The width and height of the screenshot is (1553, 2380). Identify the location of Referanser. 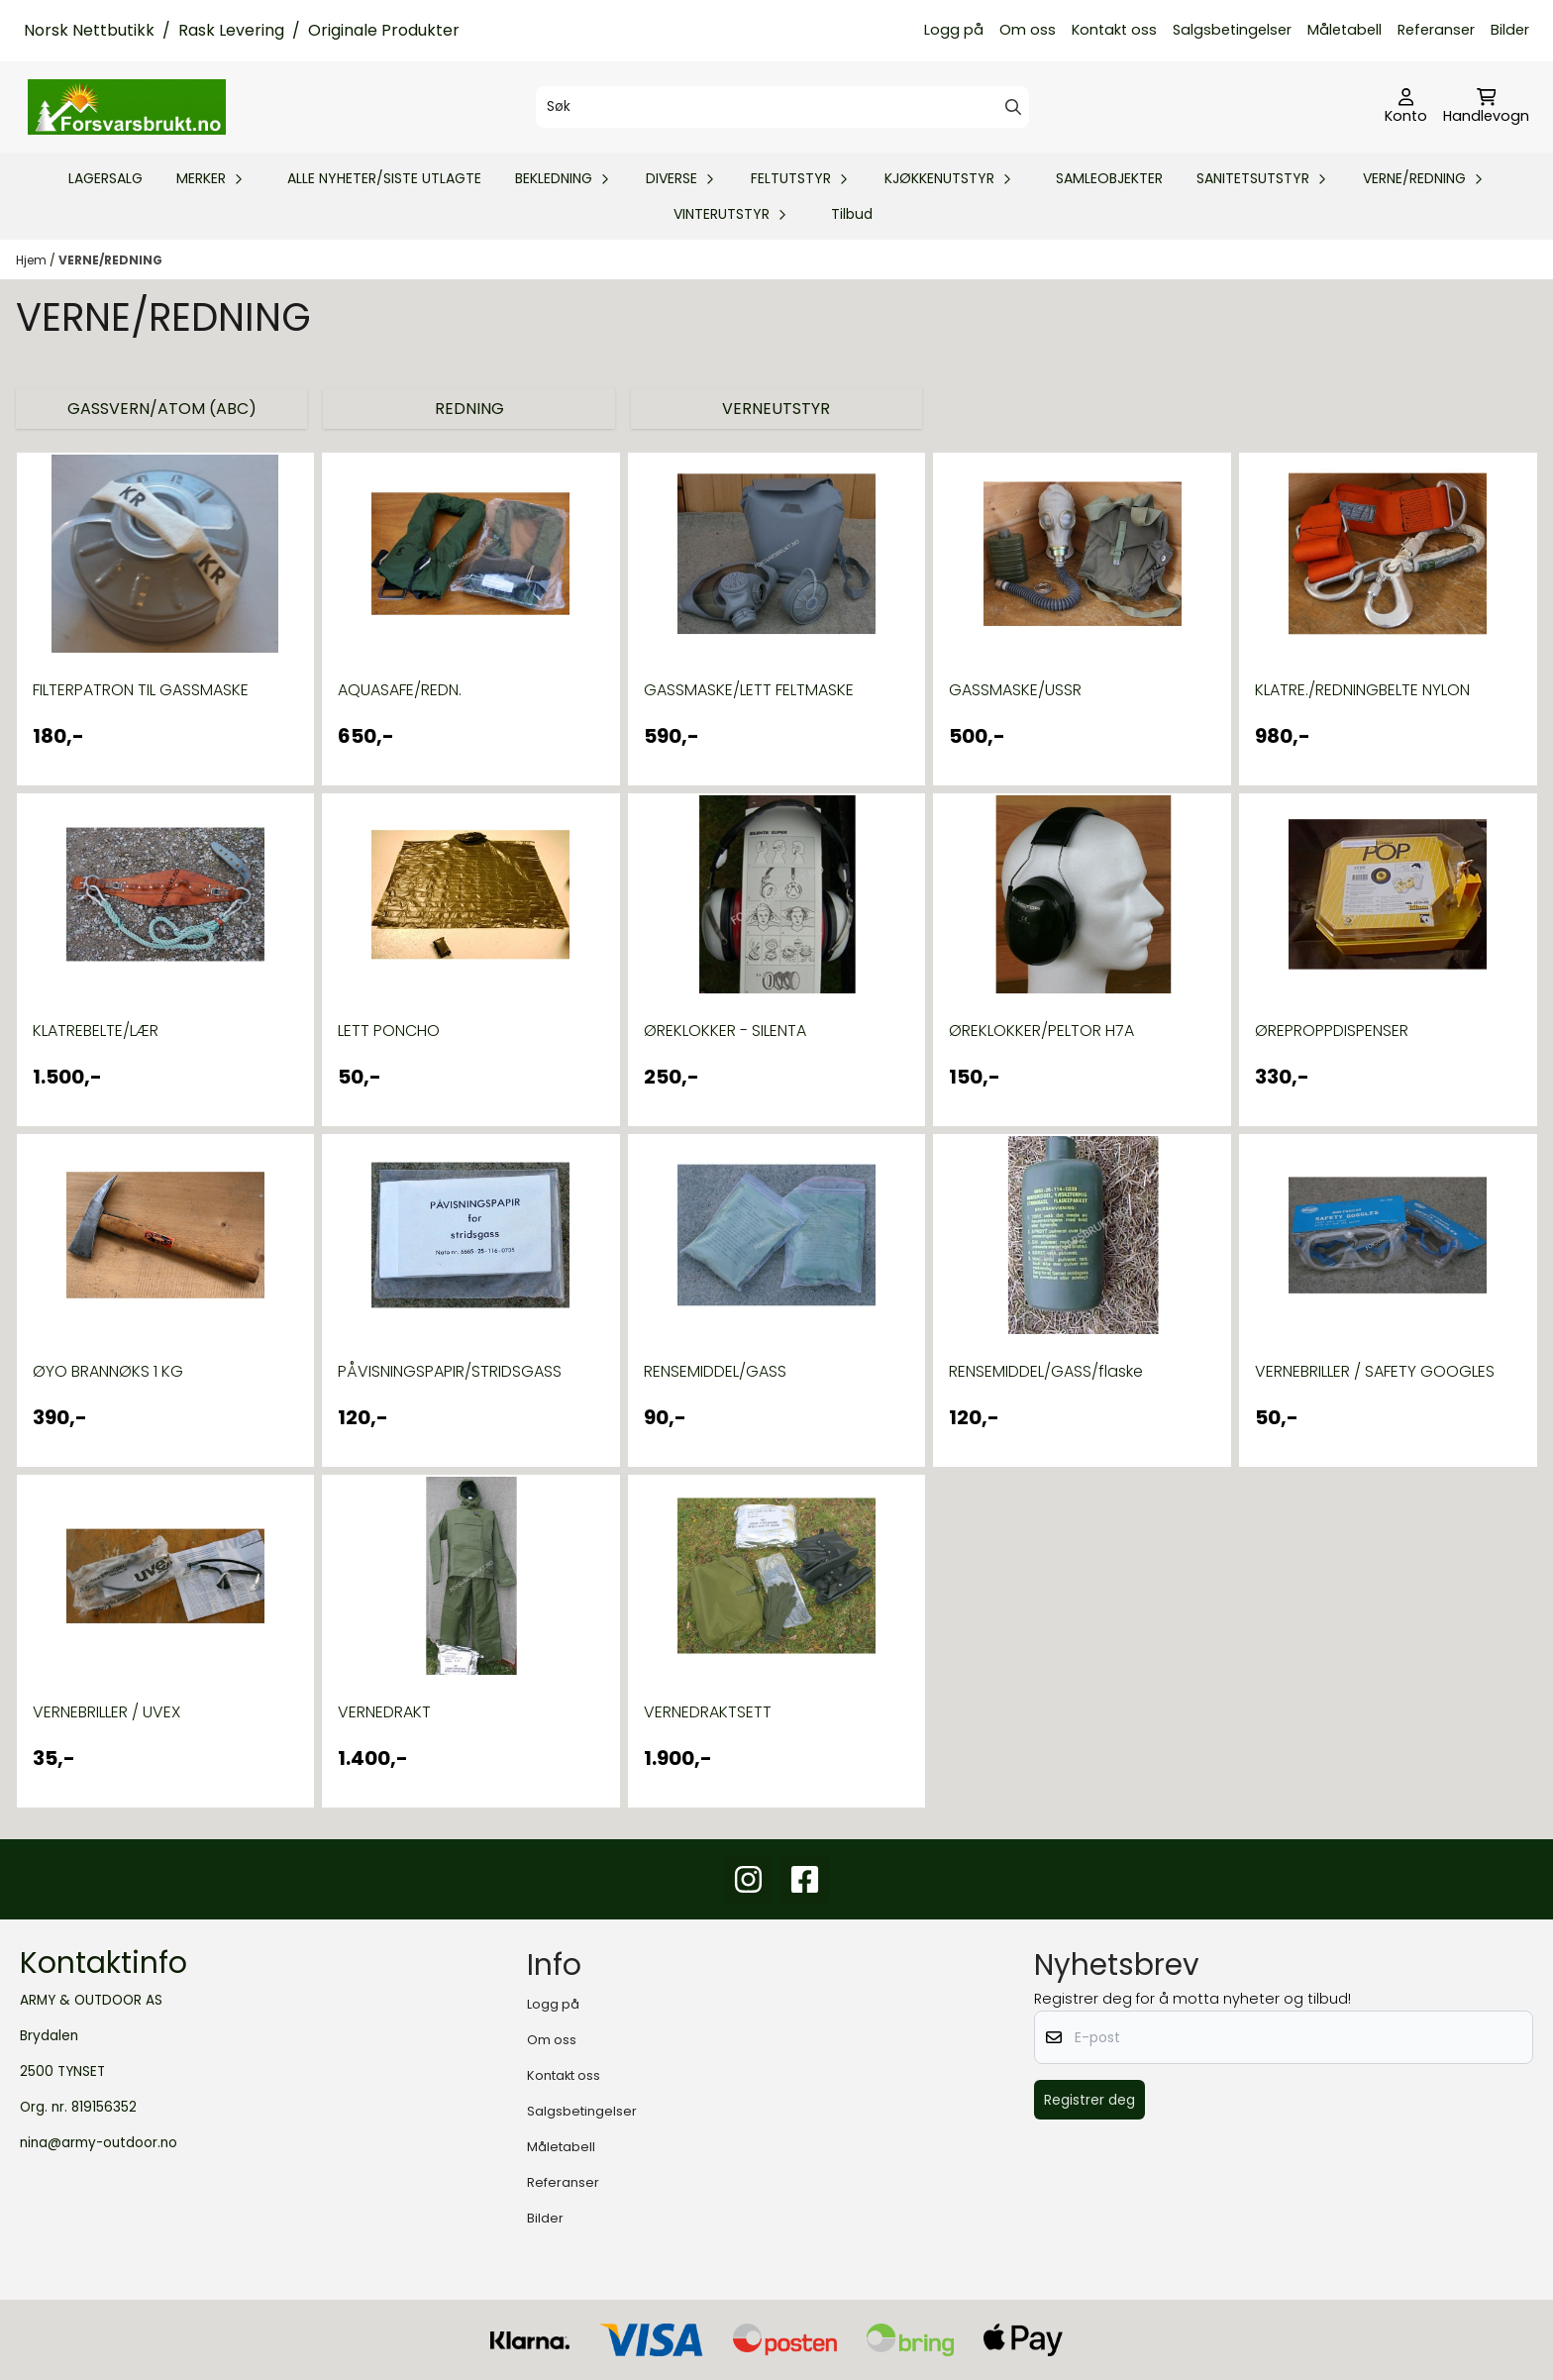
(1436, 30).